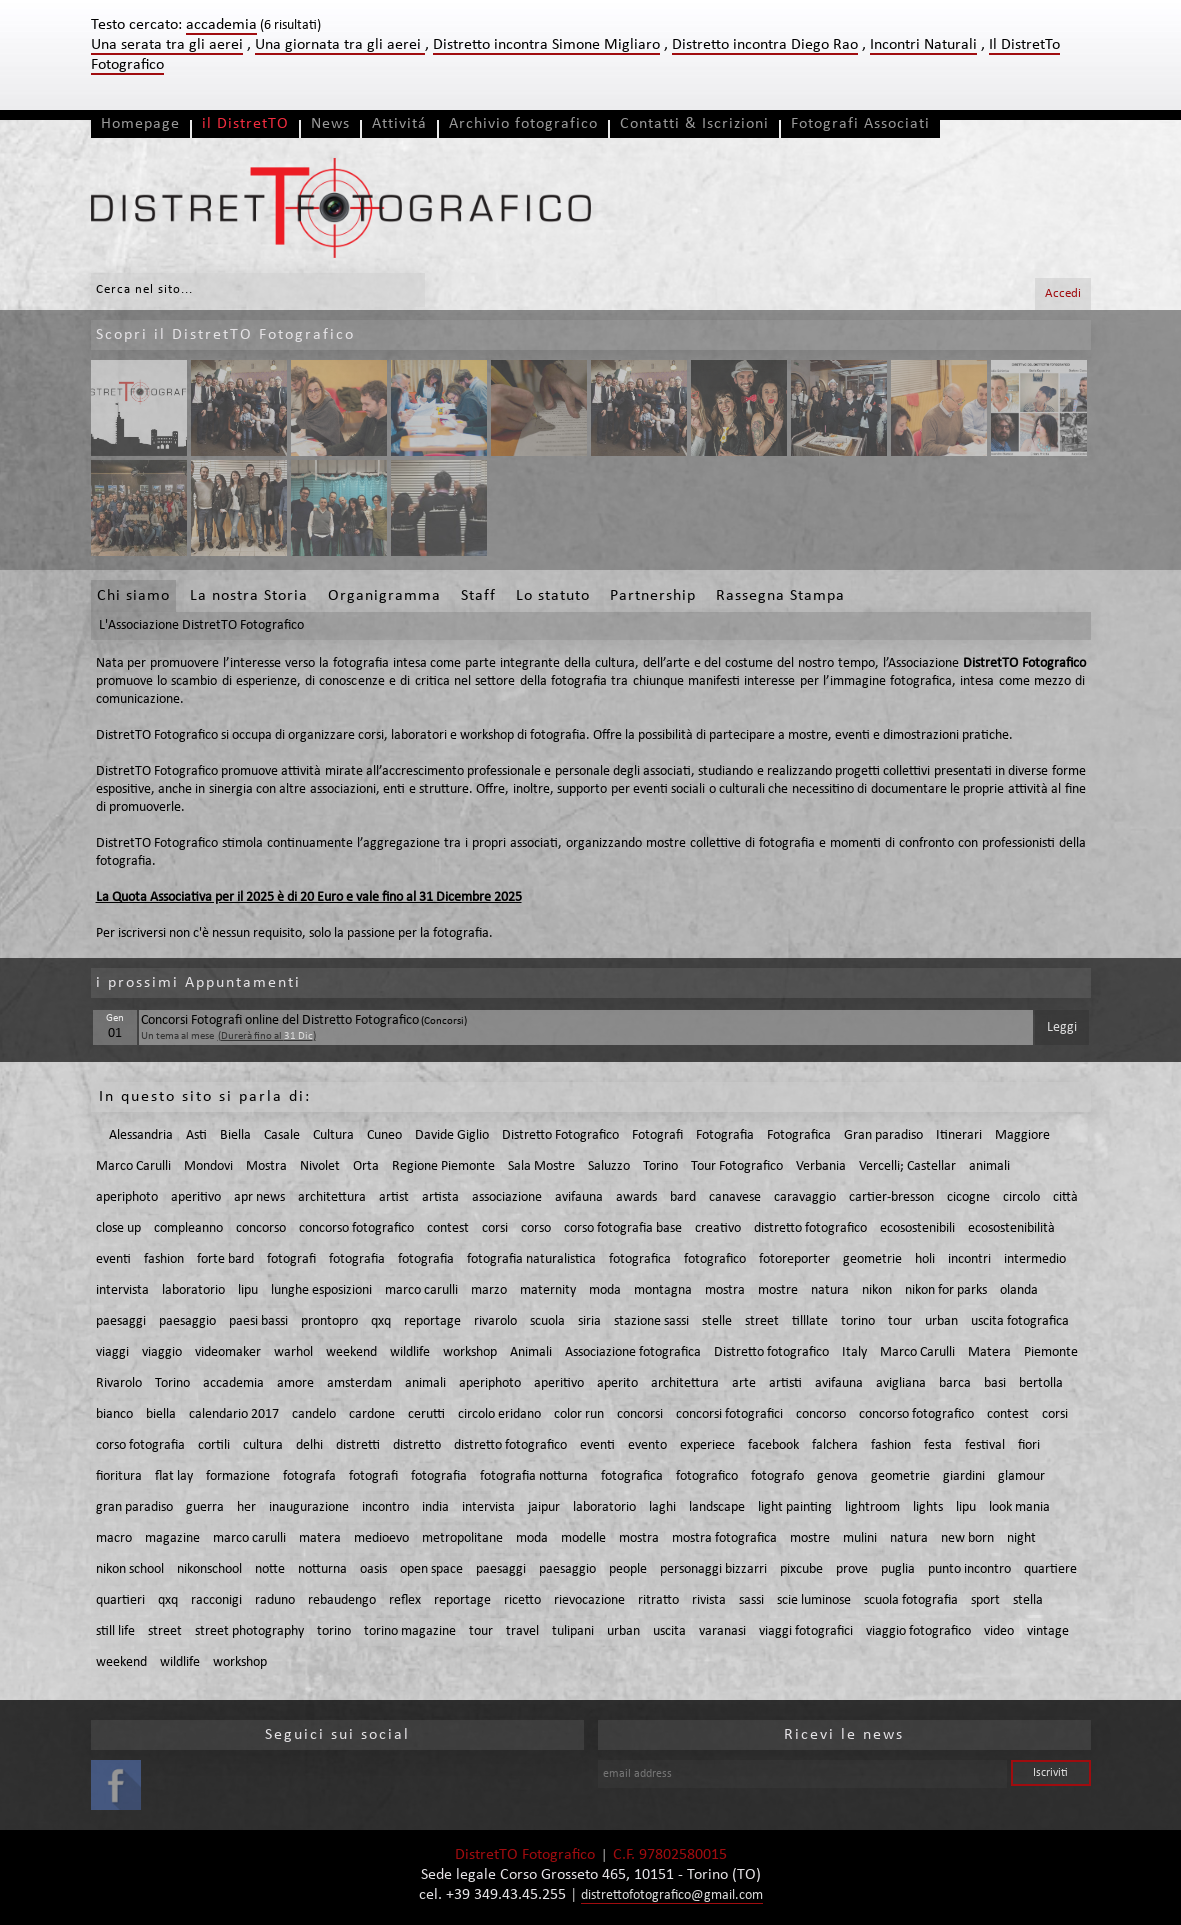 This screenshot has height=1925, width=1181. I want to click on Distretto Fotografico, so click(560, 1135).